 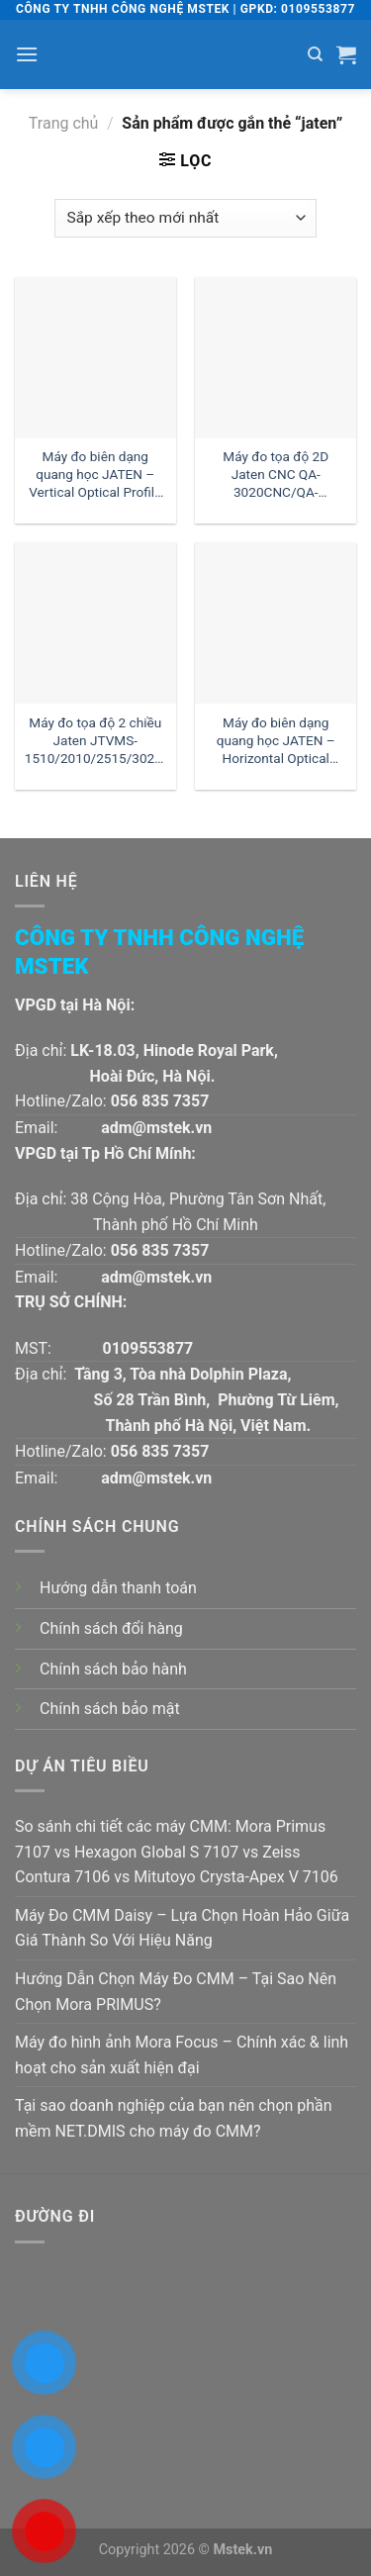 I want to click on Máy đo hình ảnh Mora Focus – Chính xác & linh hoạt cho sản xuất hiện đại, so click(x=181, y=2055).